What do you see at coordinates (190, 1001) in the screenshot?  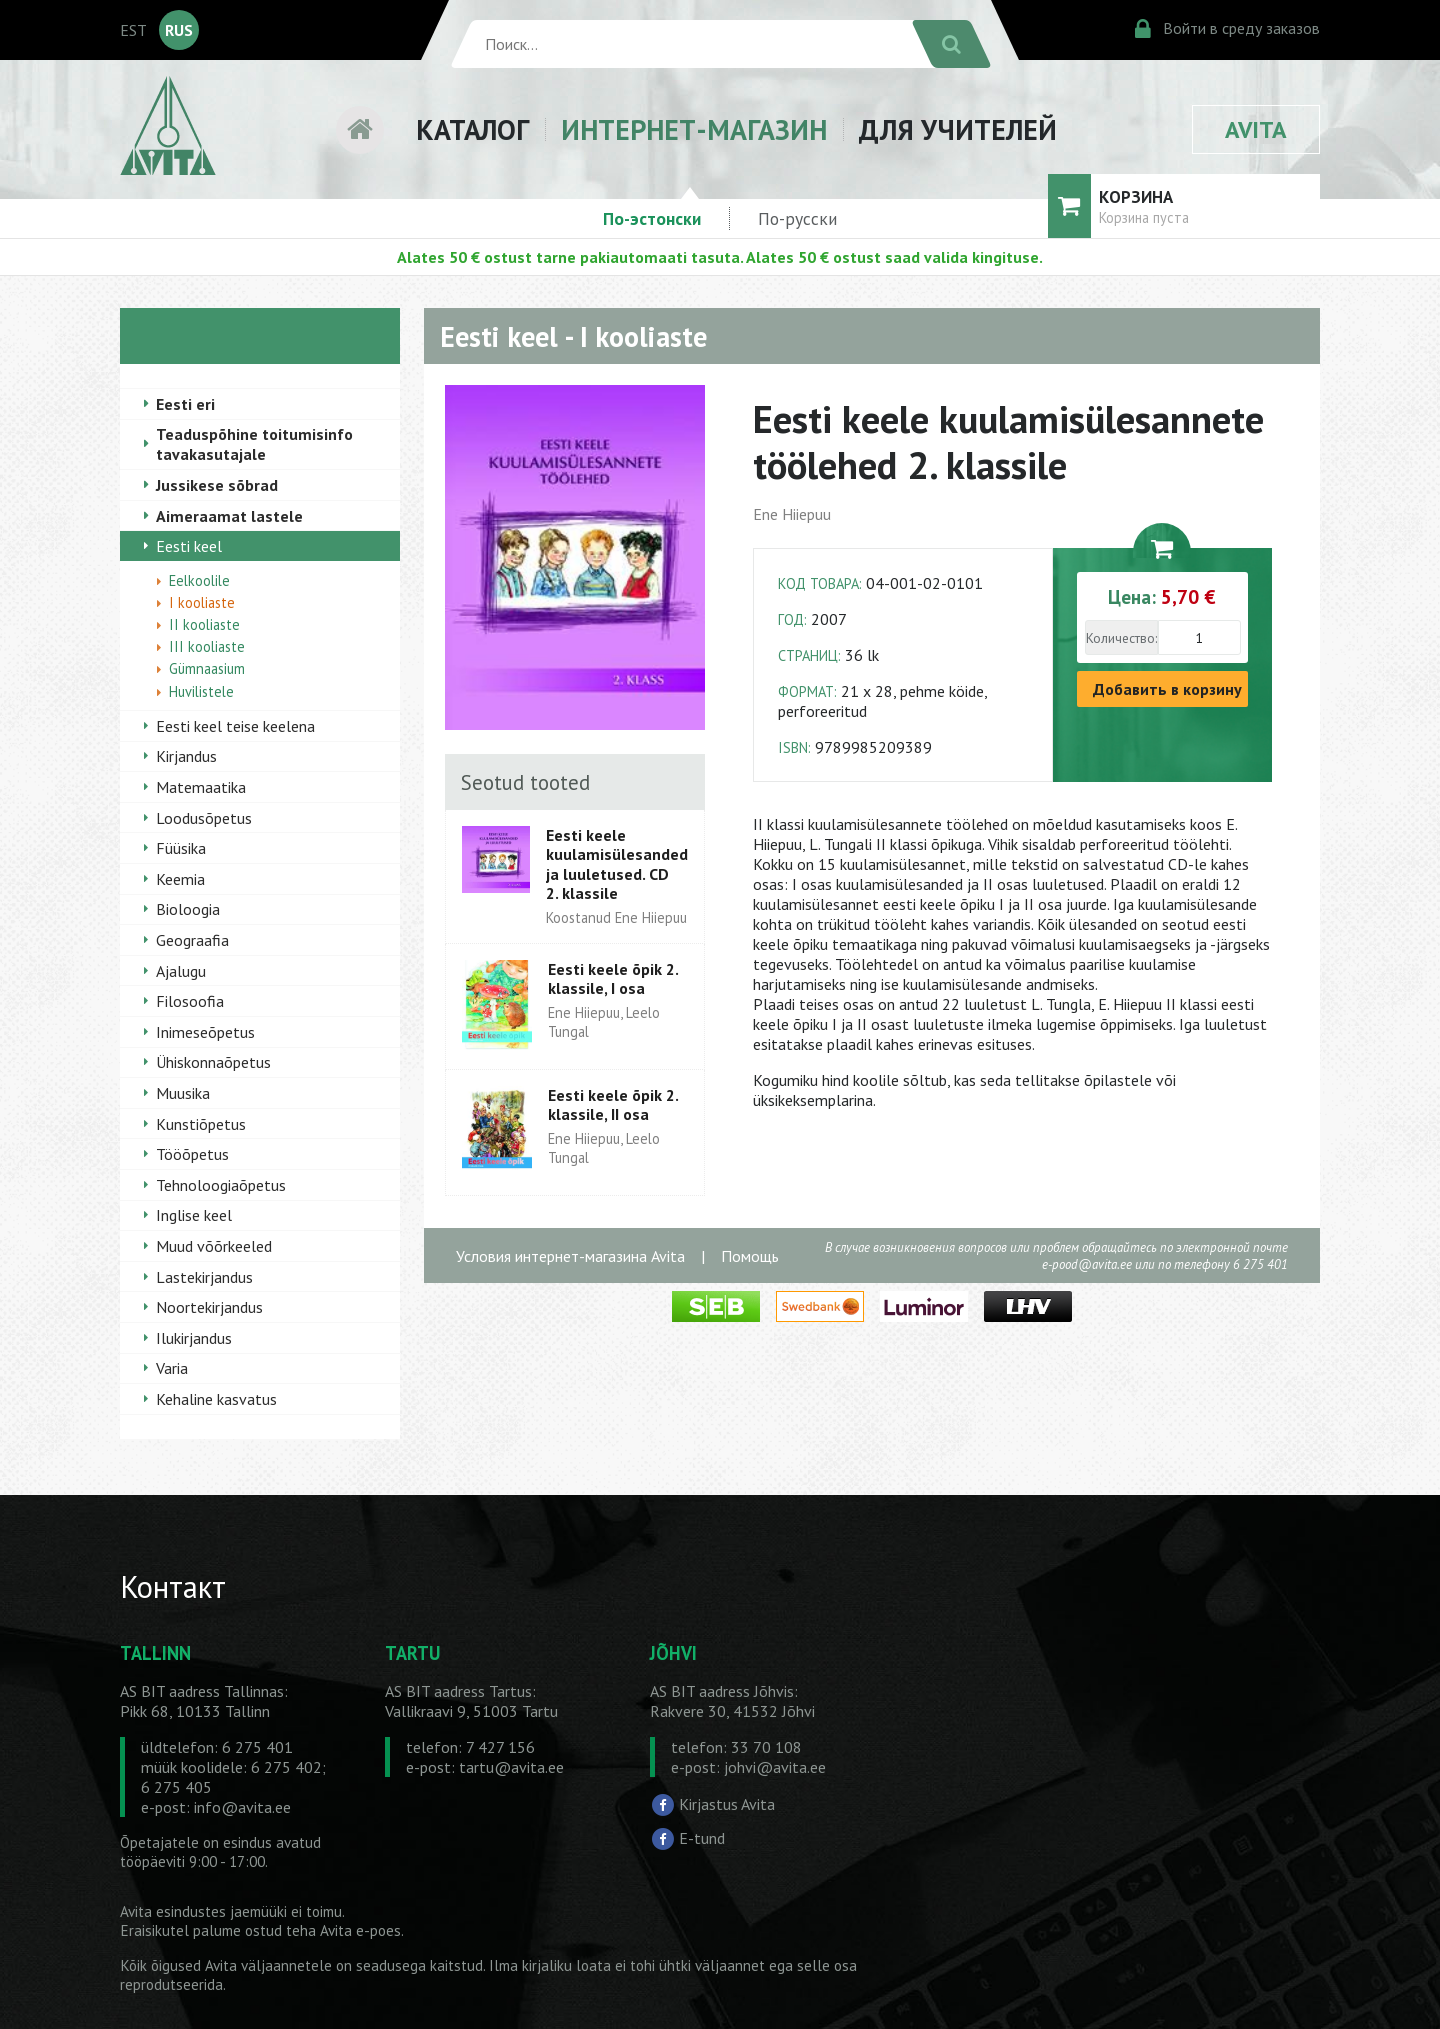 I see `Filosoofia` at bounding box center [190, 1001].